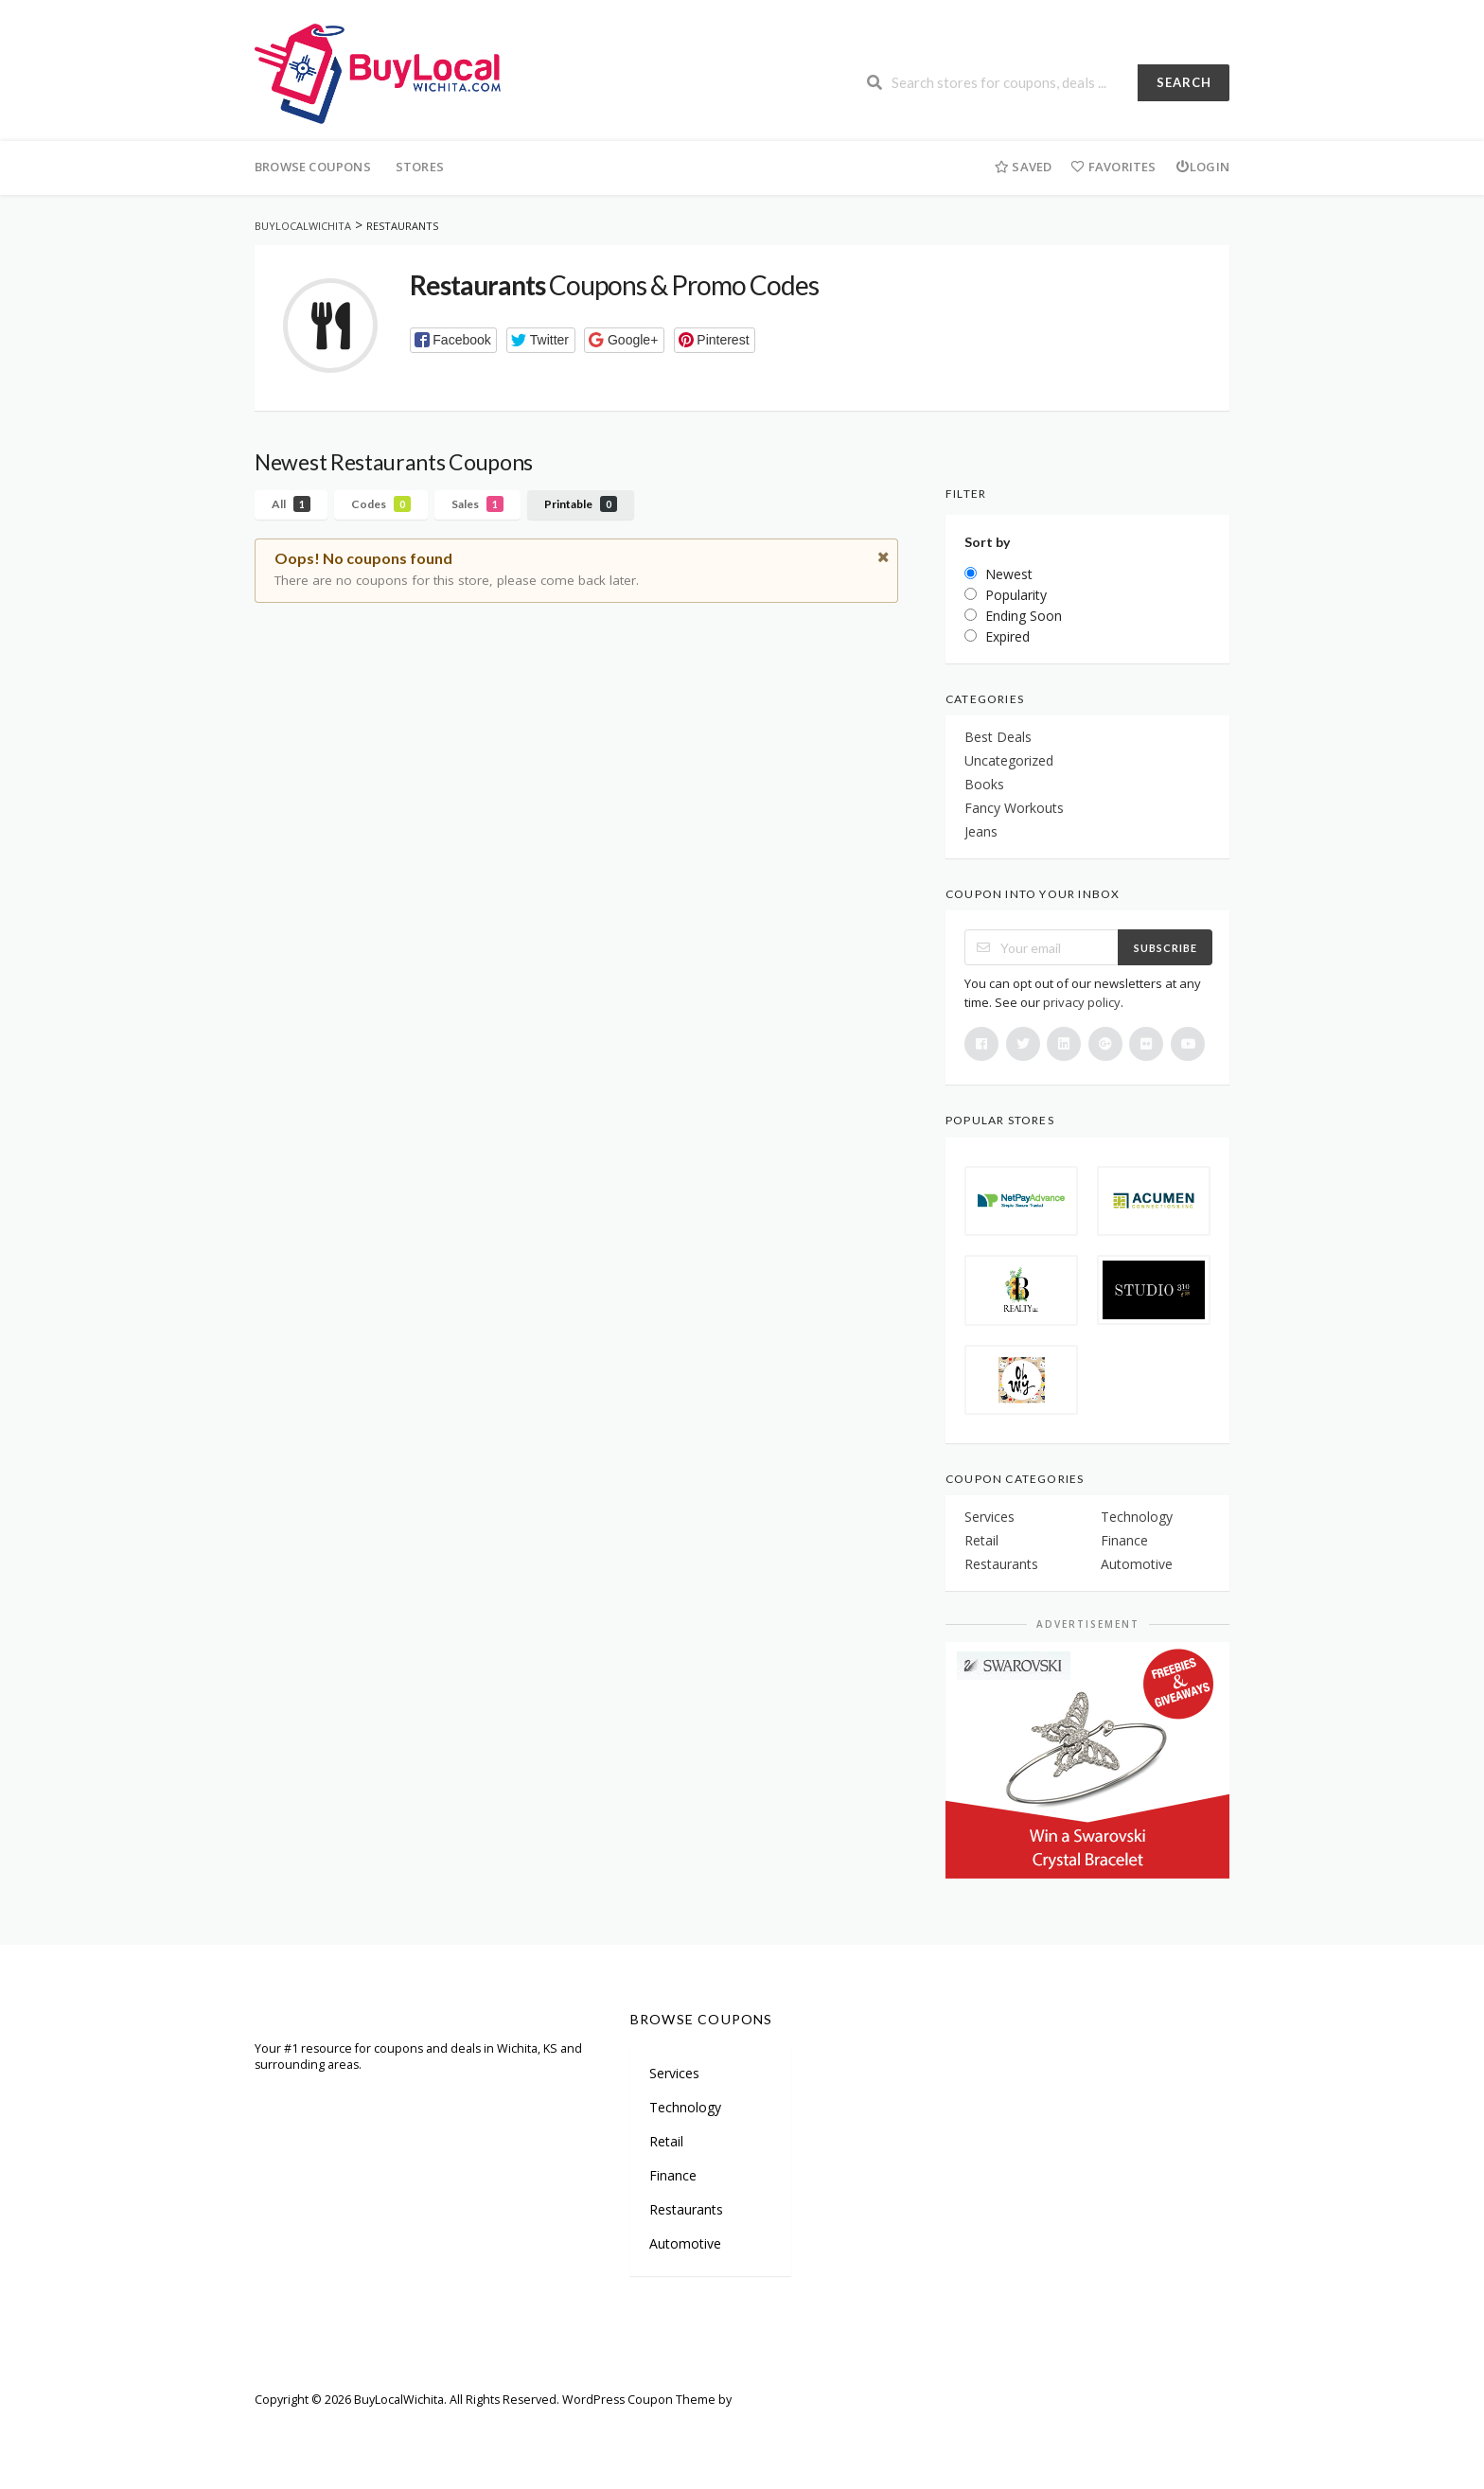 The width and height of the screenshot is (1484, 2489). I want to click on Uncategorized, so click(1008, 760).